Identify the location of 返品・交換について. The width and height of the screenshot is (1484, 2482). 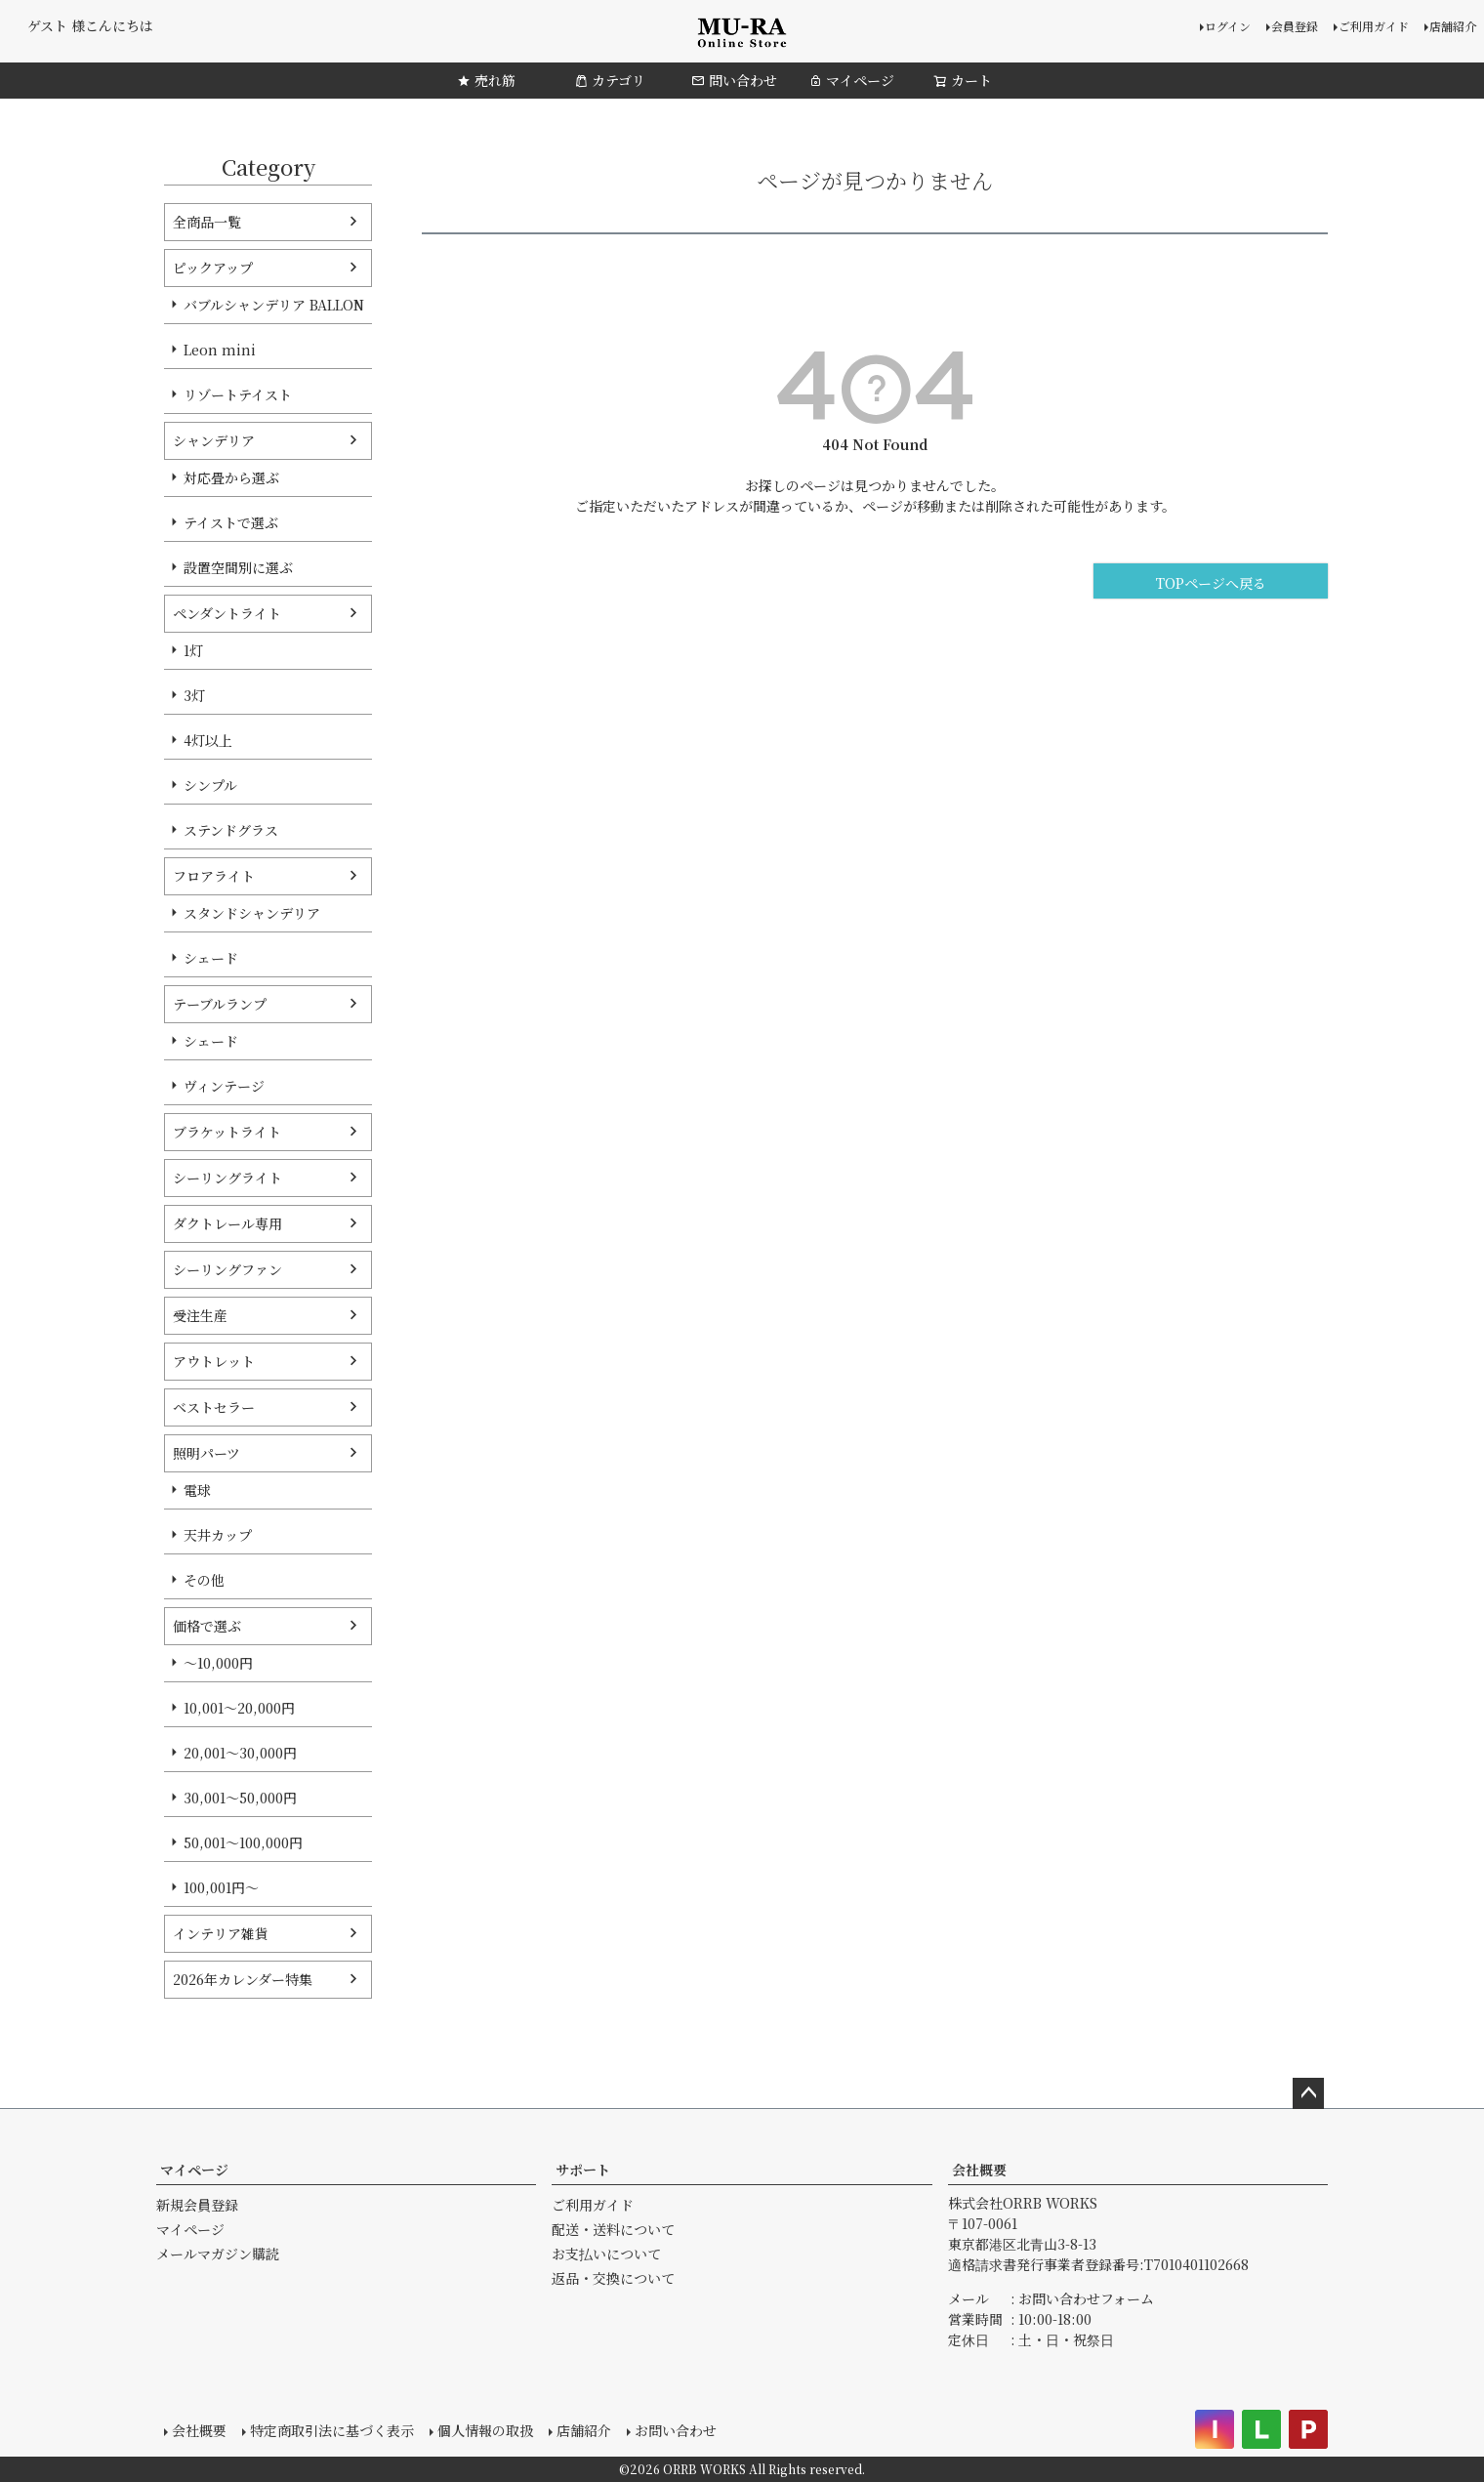
(613, 2278).